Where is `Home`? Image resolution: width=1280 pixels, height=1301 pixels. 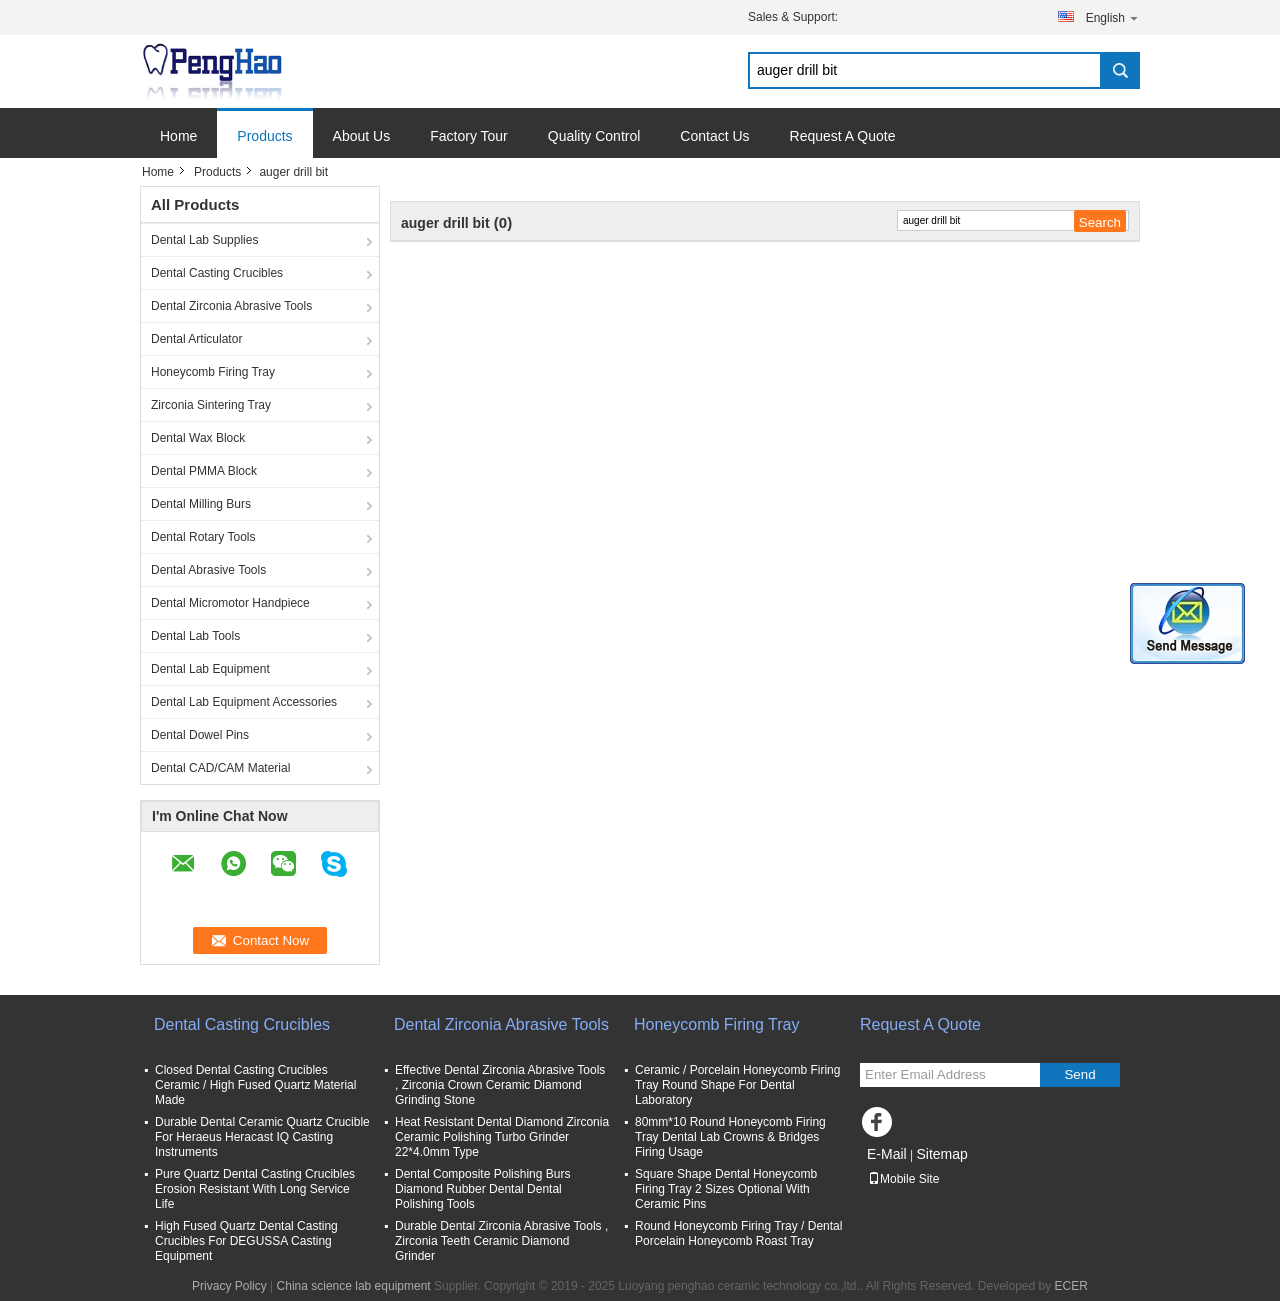 Home is located at coordinates (178, 136).